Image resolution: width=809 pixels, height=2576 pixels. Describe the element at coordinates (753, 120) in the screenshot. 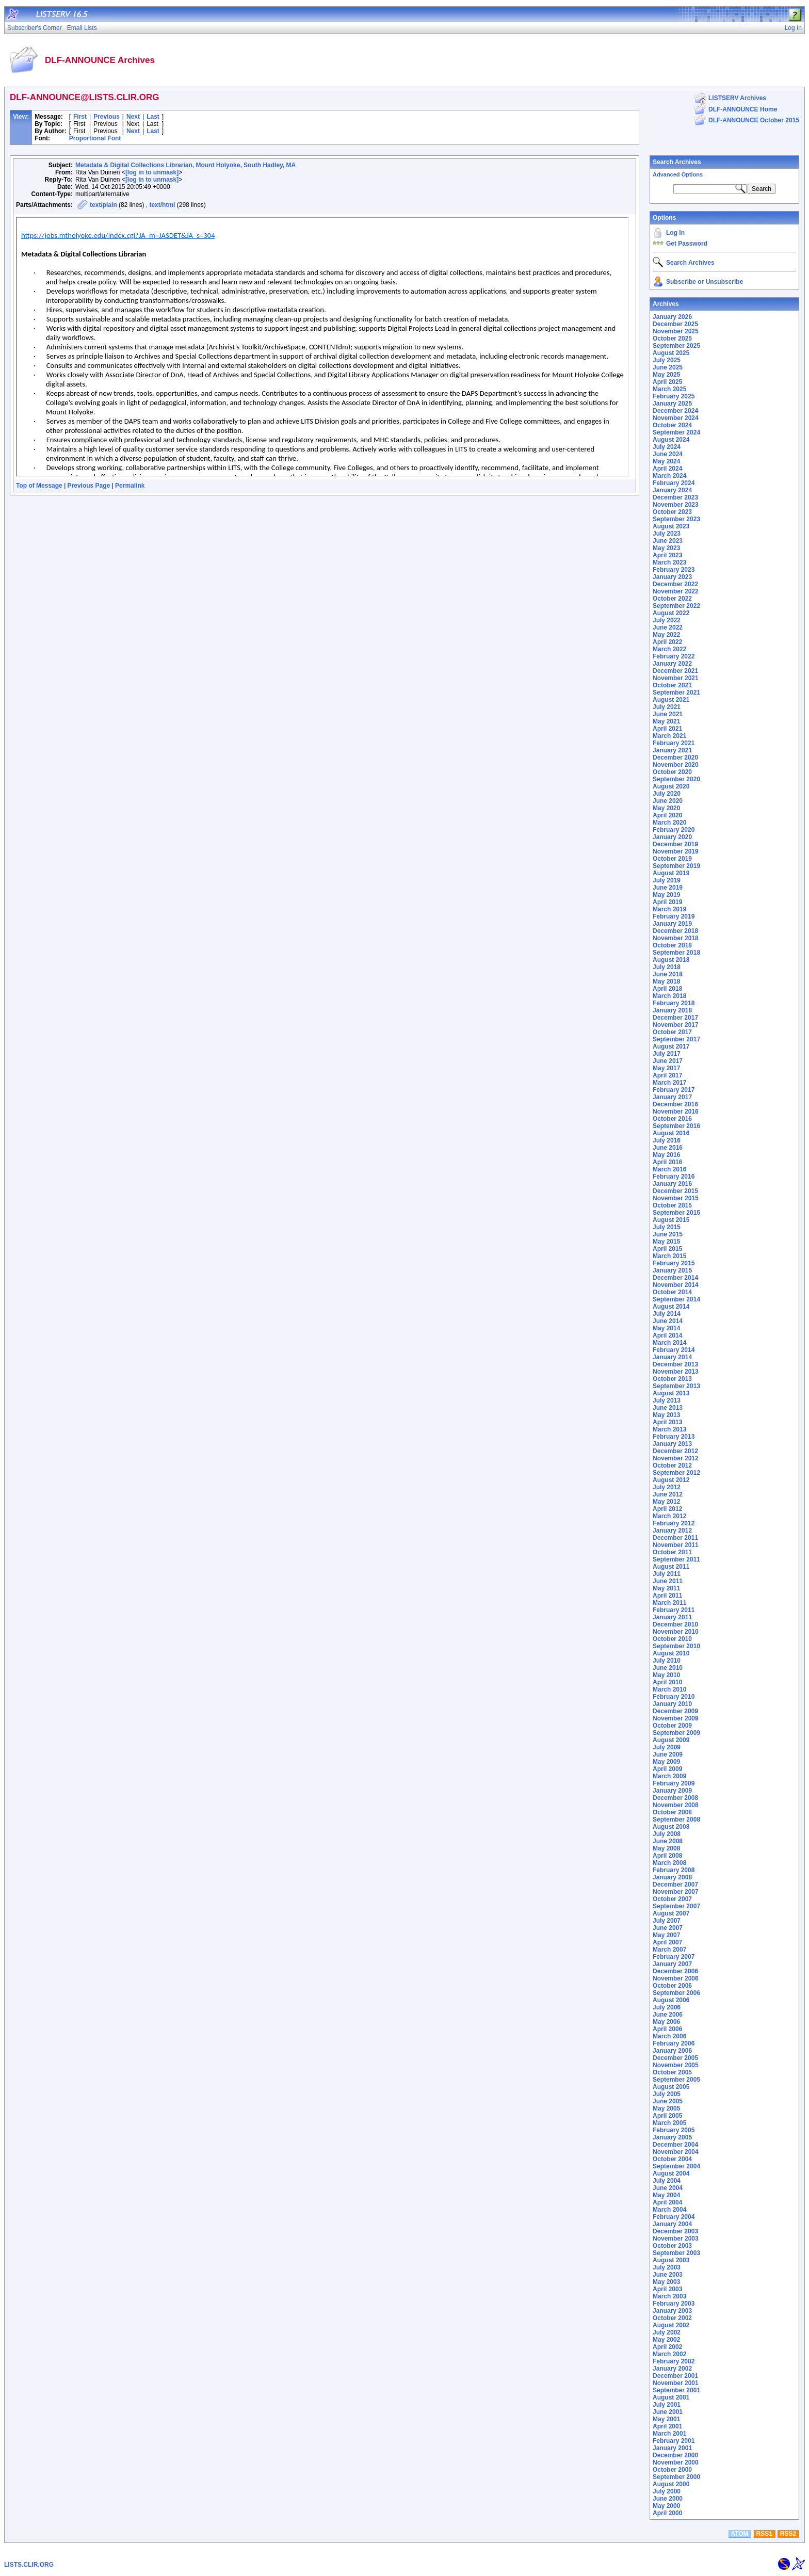

I see `DLF-ANNOUNCE October 2015` at that location.